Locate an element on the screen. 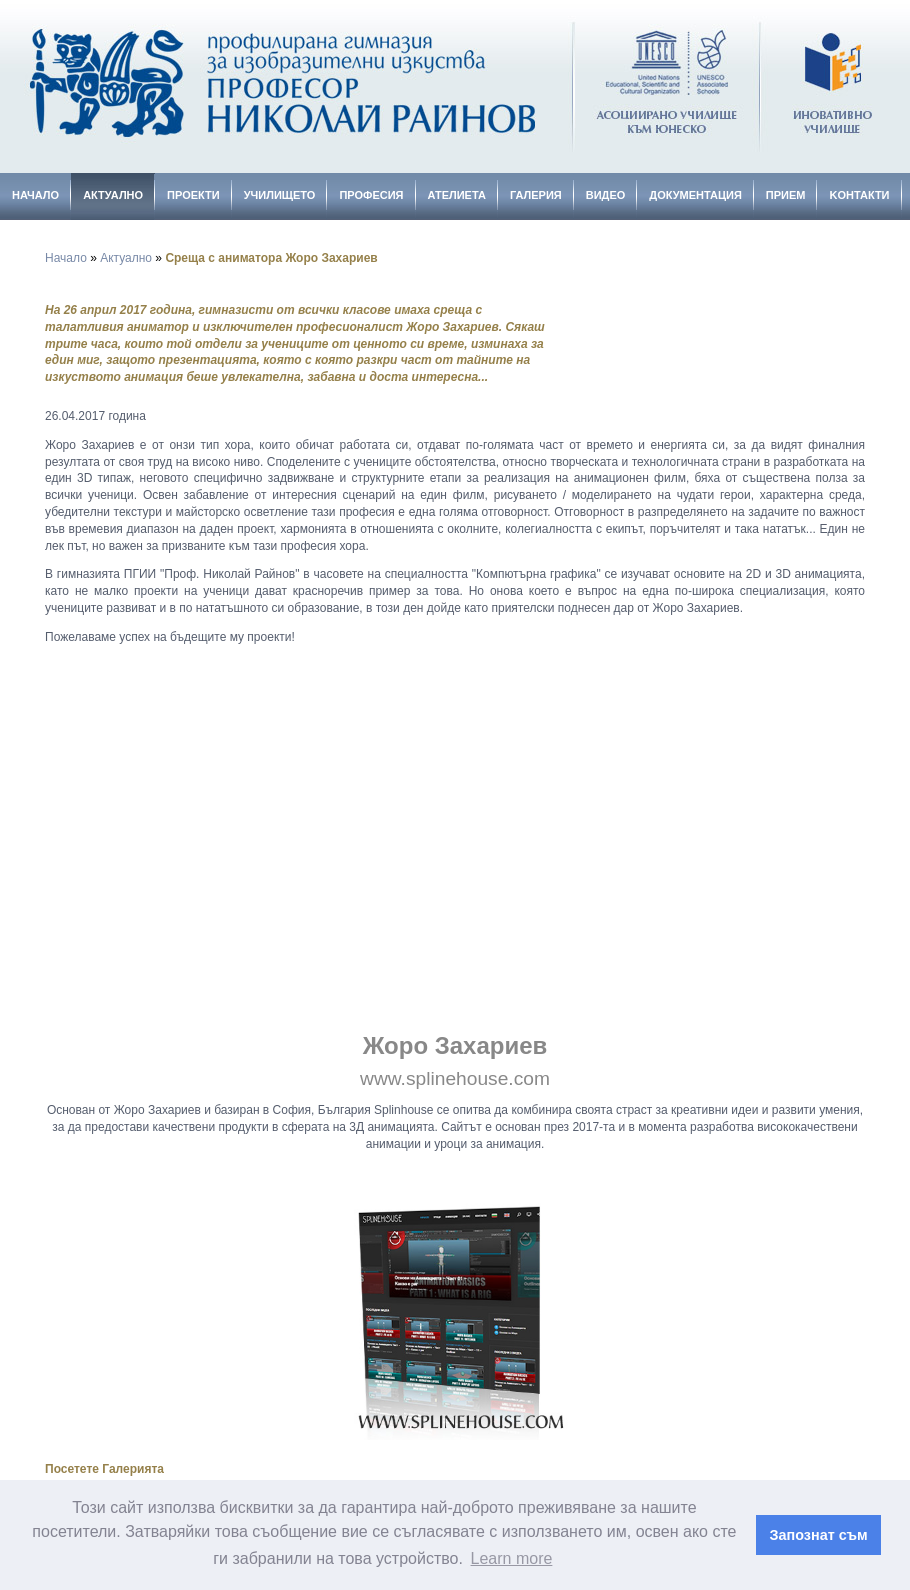 This screenshot has height=1590, width=910. Ателиета is located at coordinates (457, 195).